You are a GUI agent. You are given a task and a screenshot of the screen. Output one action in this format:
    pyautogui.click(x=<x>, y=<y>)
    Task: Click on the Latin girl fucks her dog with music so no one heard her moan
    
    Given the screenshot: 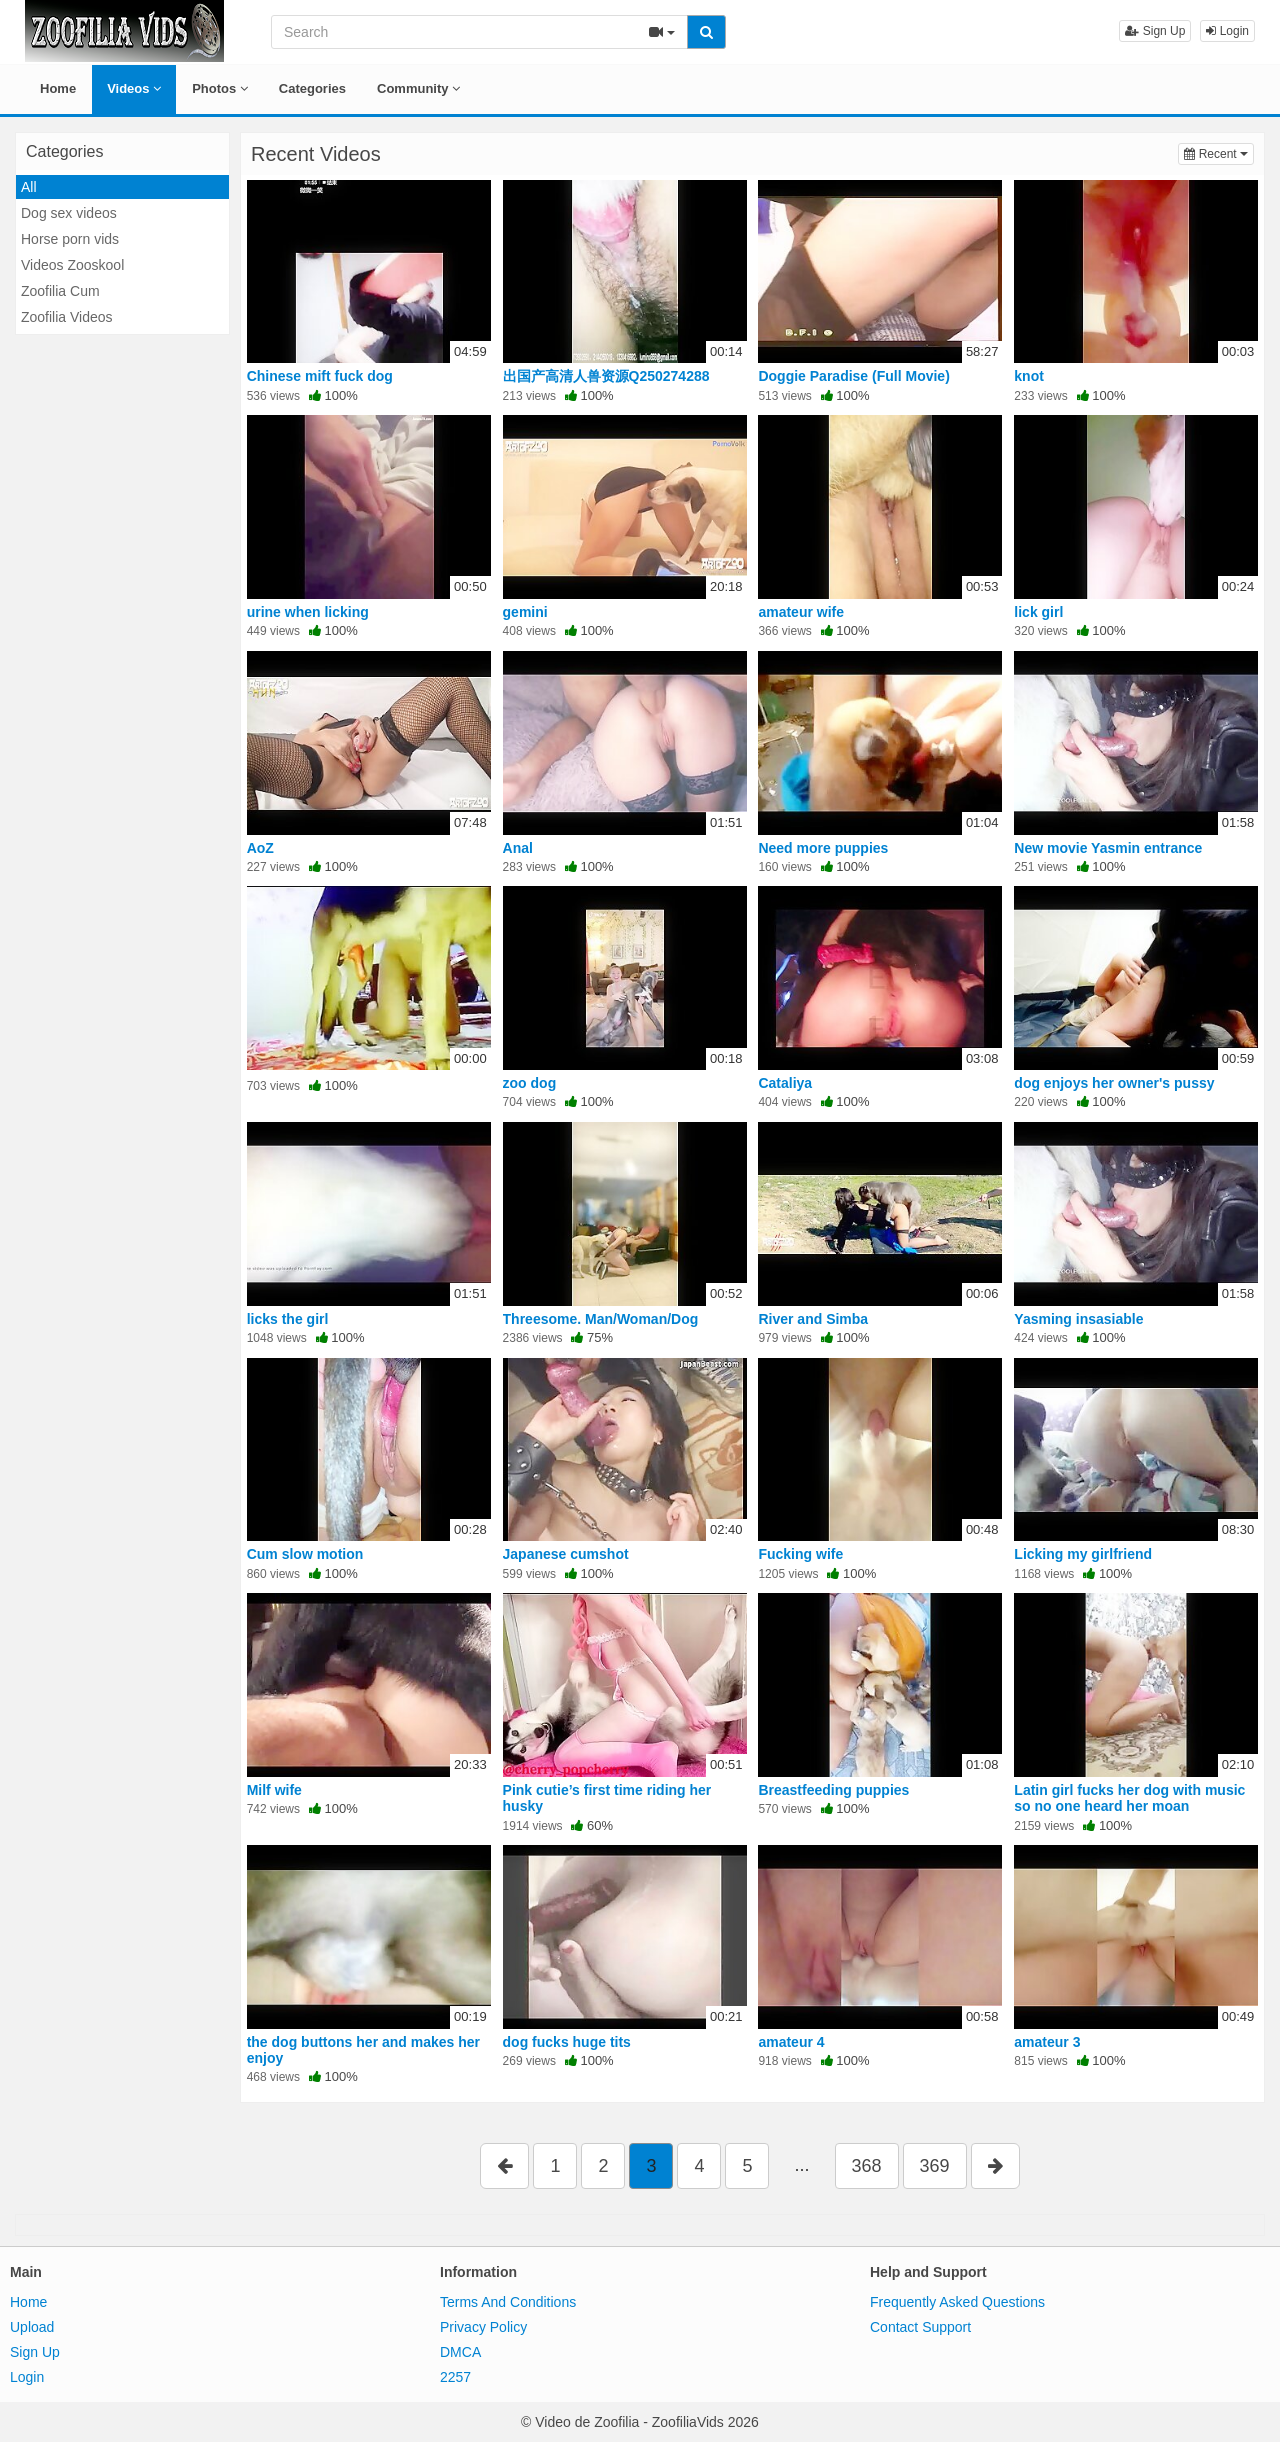 What is the action you would take?
    pyautogui.click(x=1129, y=1798)
    